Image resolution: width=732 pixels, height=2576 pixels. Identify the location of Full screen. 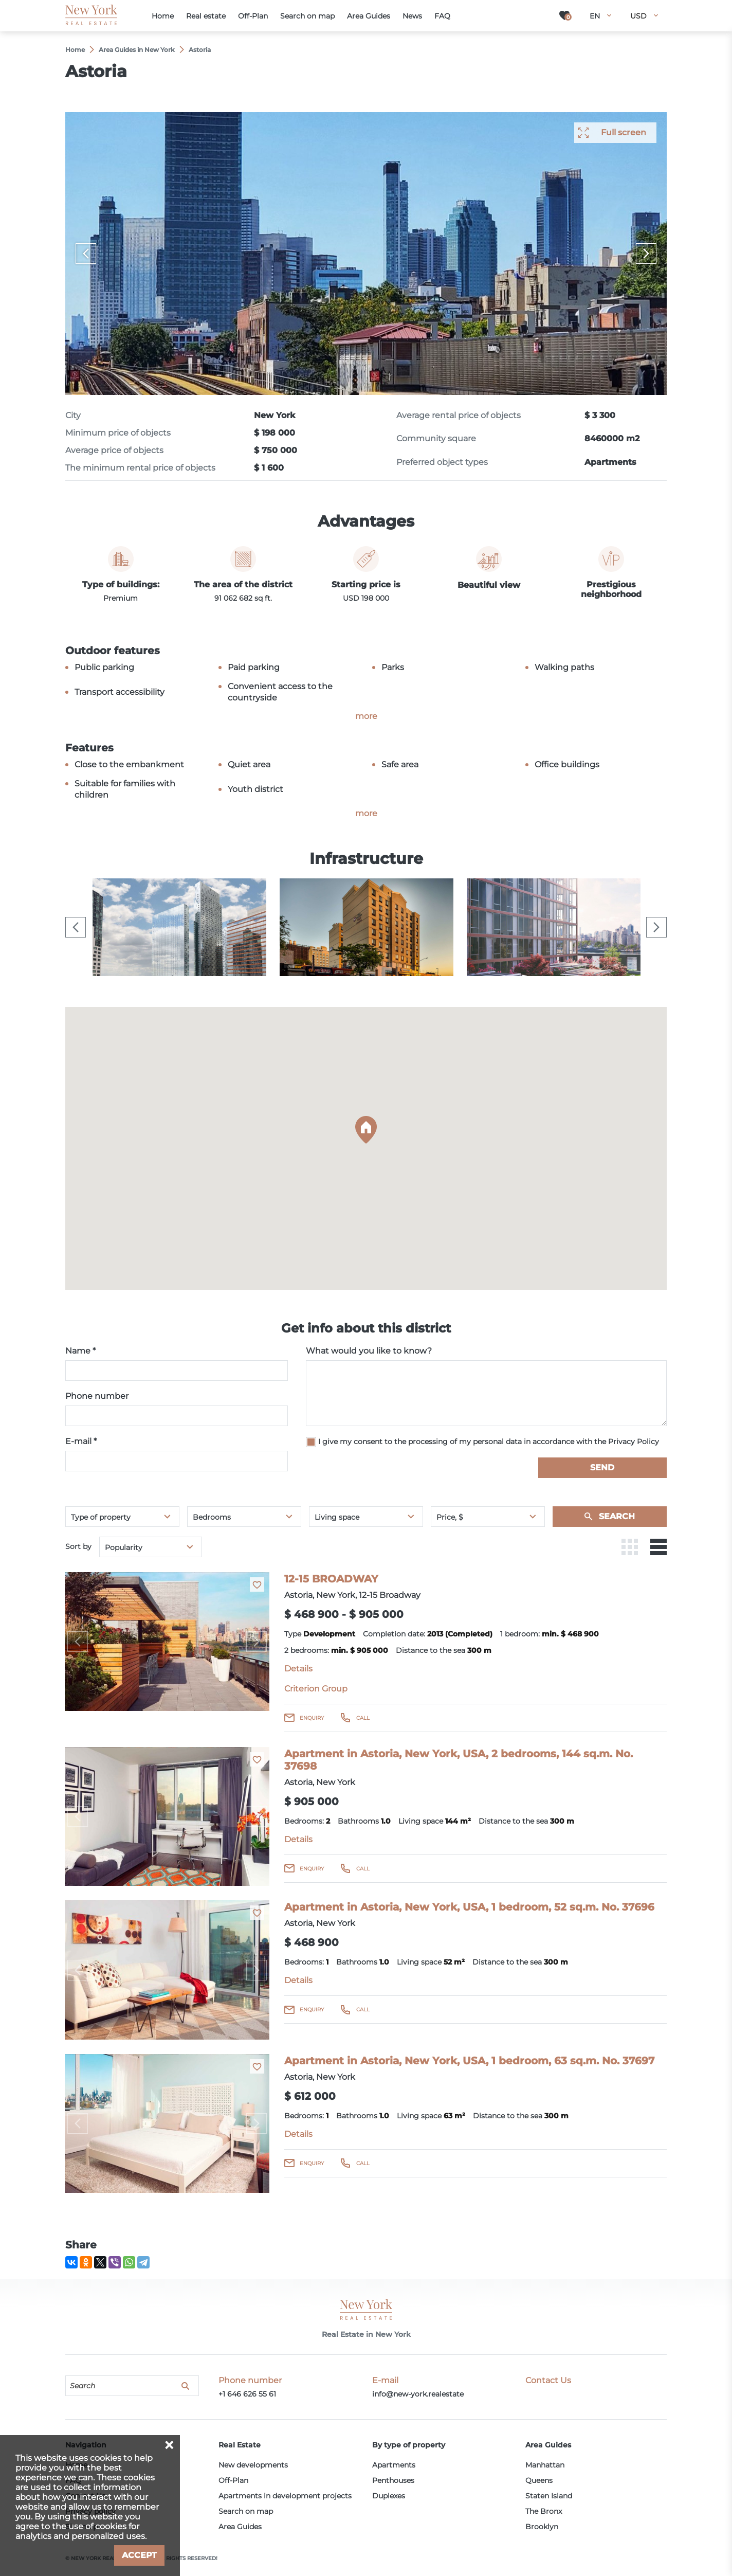
(623, 132).